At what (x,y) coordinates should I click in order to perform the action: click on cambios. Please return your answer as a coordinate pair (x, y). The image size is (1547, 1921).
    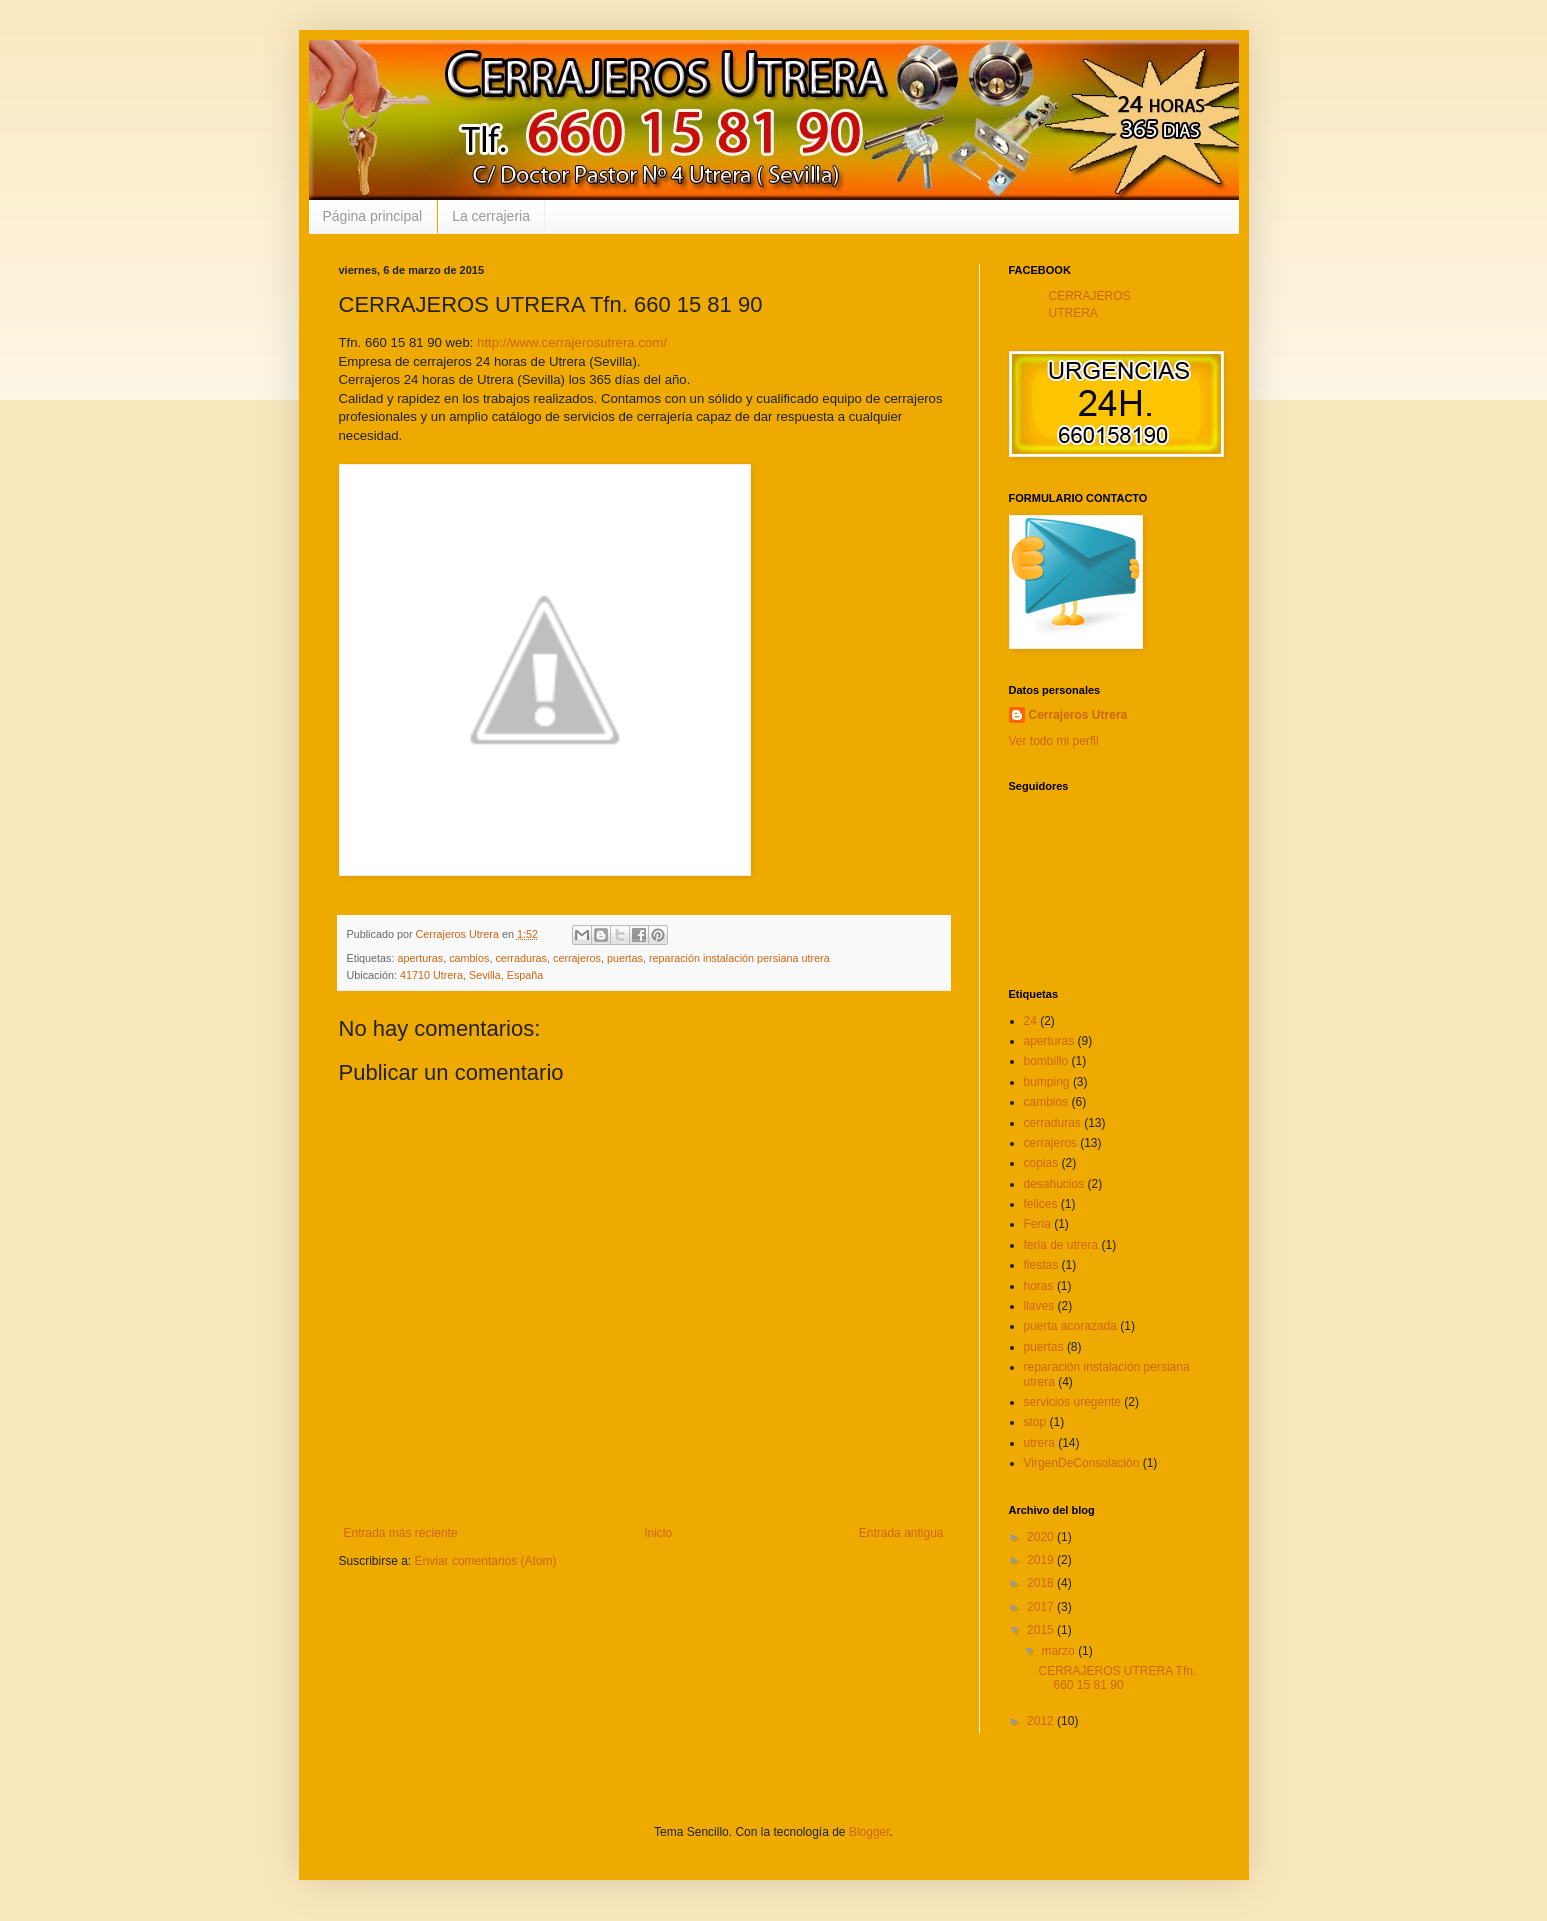
    Looking at the image, I should click on (469, 958).